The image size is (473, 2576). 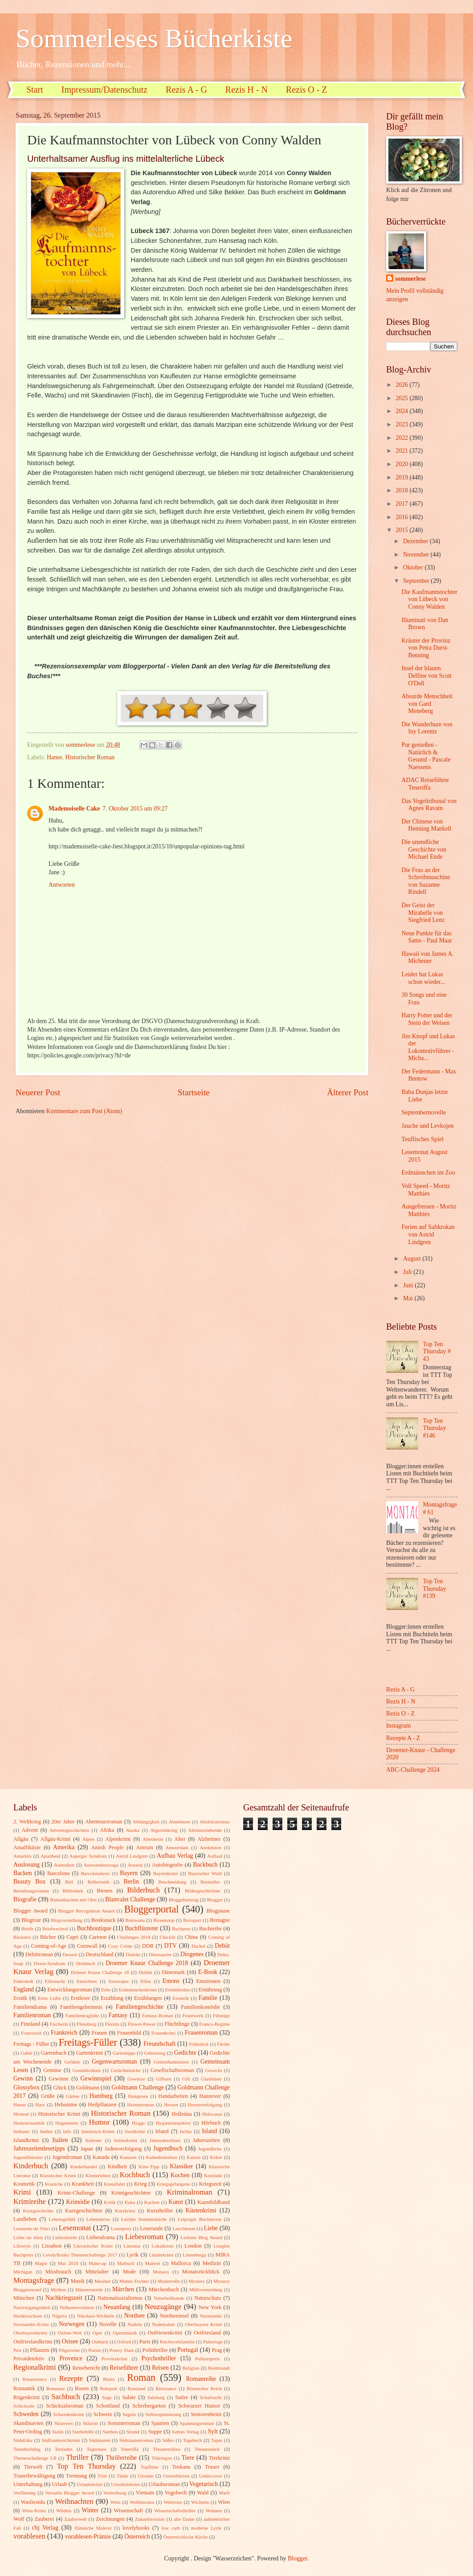 I want to click on Wasliestdu, so click(x=33, y=2502).